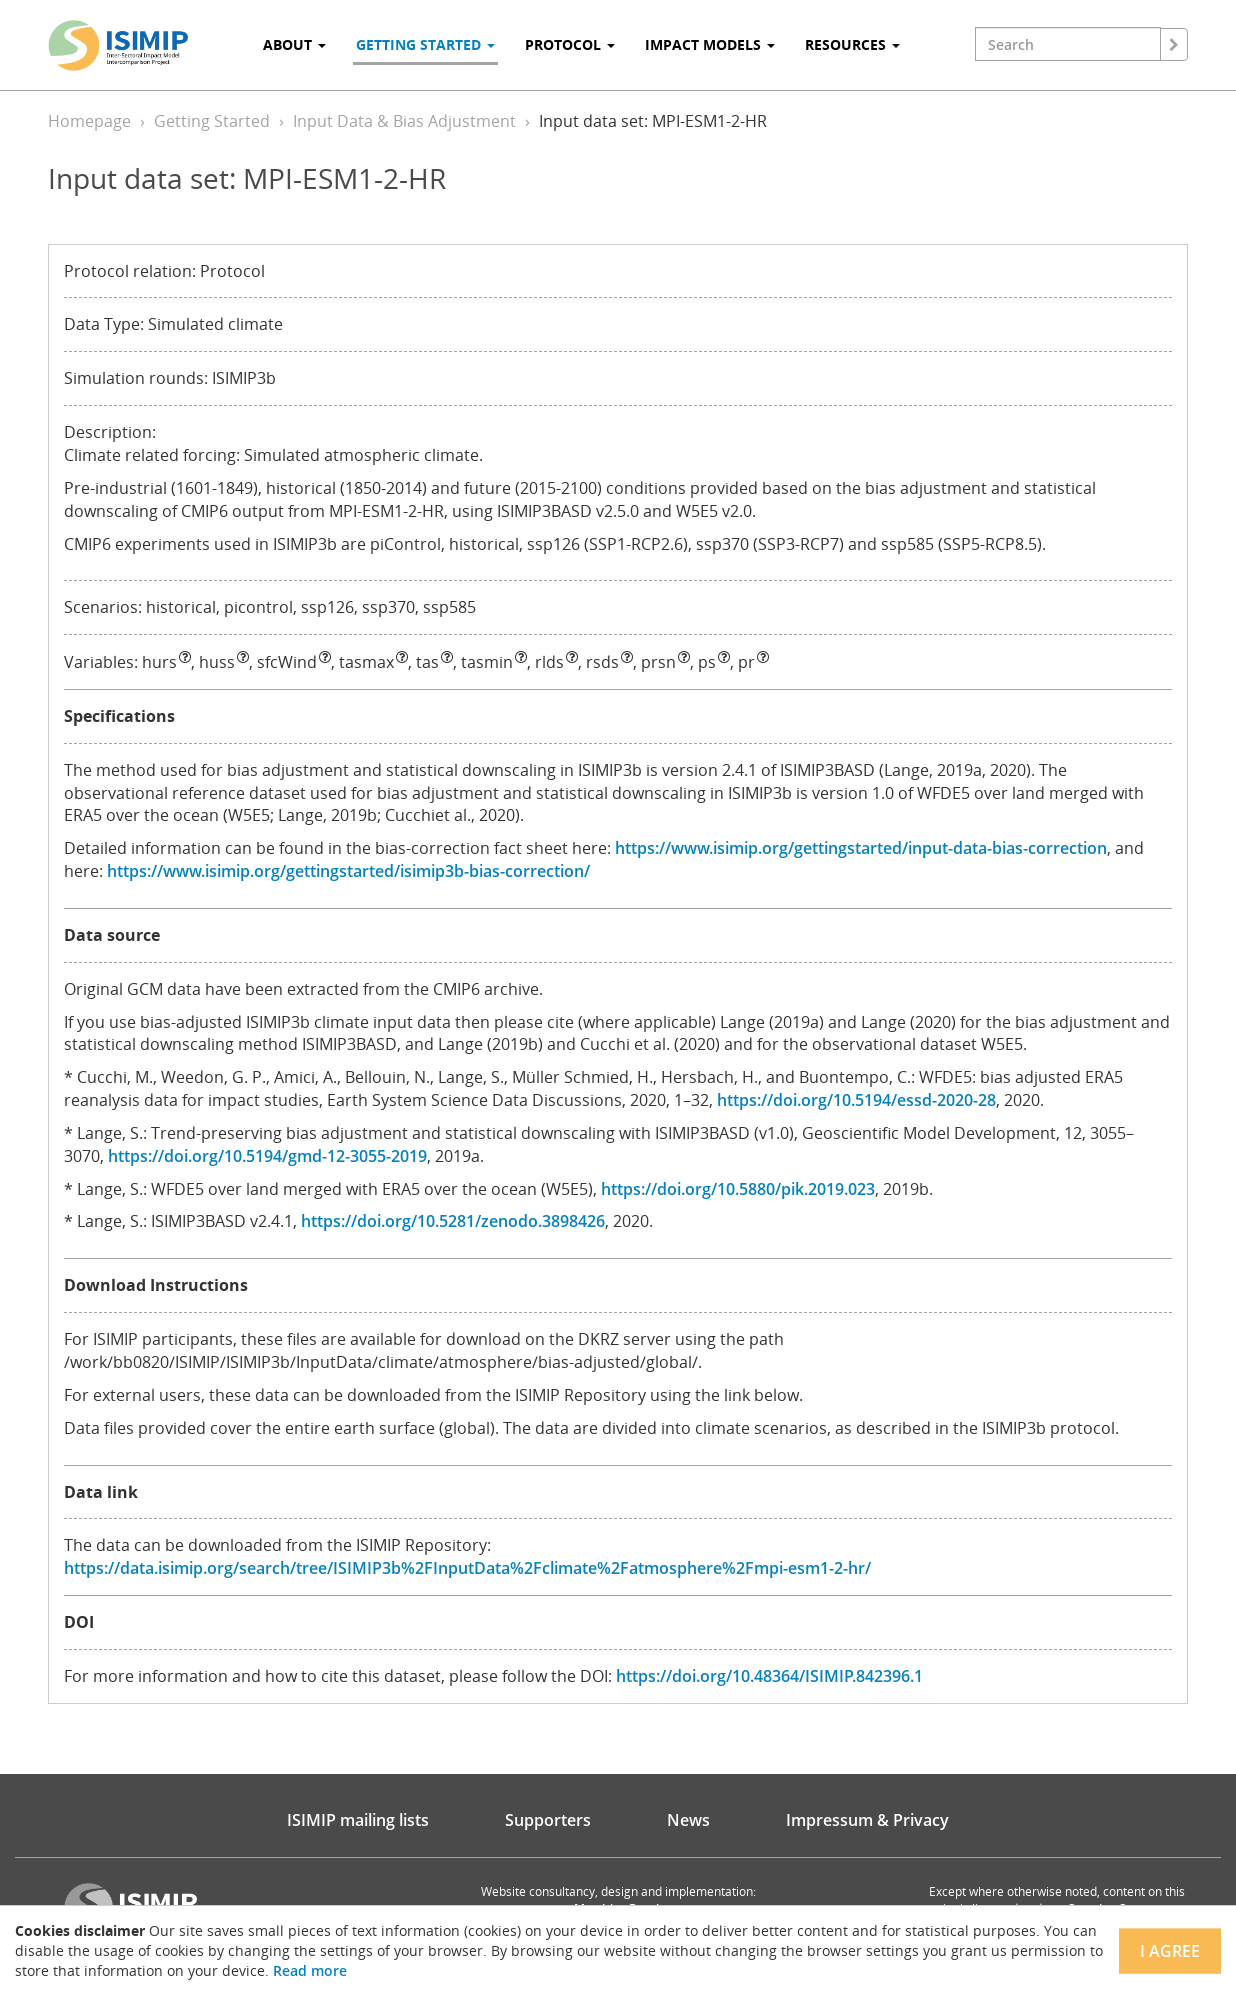 The width and height of the screenshot is (1236, 1996). What do you see at coordinates (212, 121) in the screenshot?
I see `Getting Started` at bounding box center [212, 121].